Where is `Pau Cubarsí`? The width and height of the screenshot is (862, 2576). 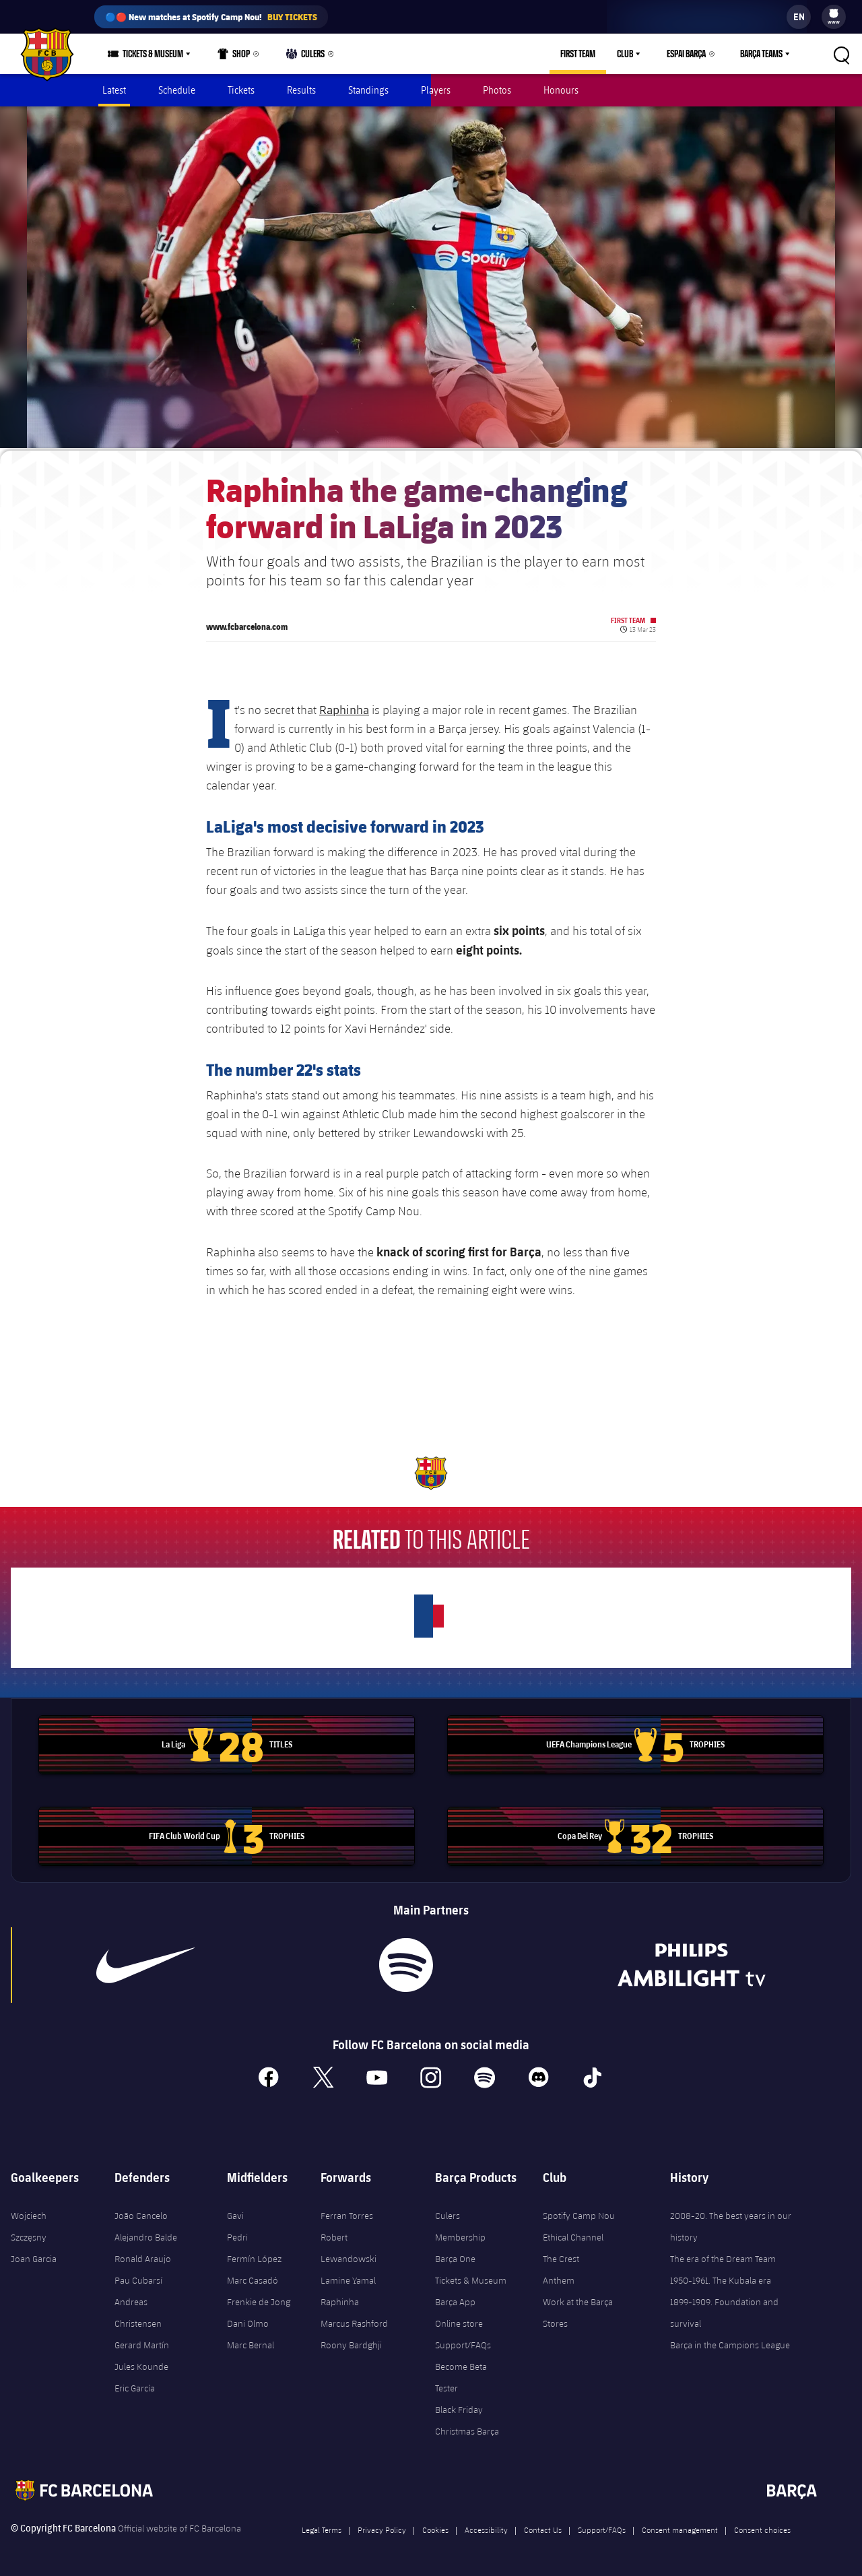
Pau Cubarsí is located at coordinates (138, 2278).